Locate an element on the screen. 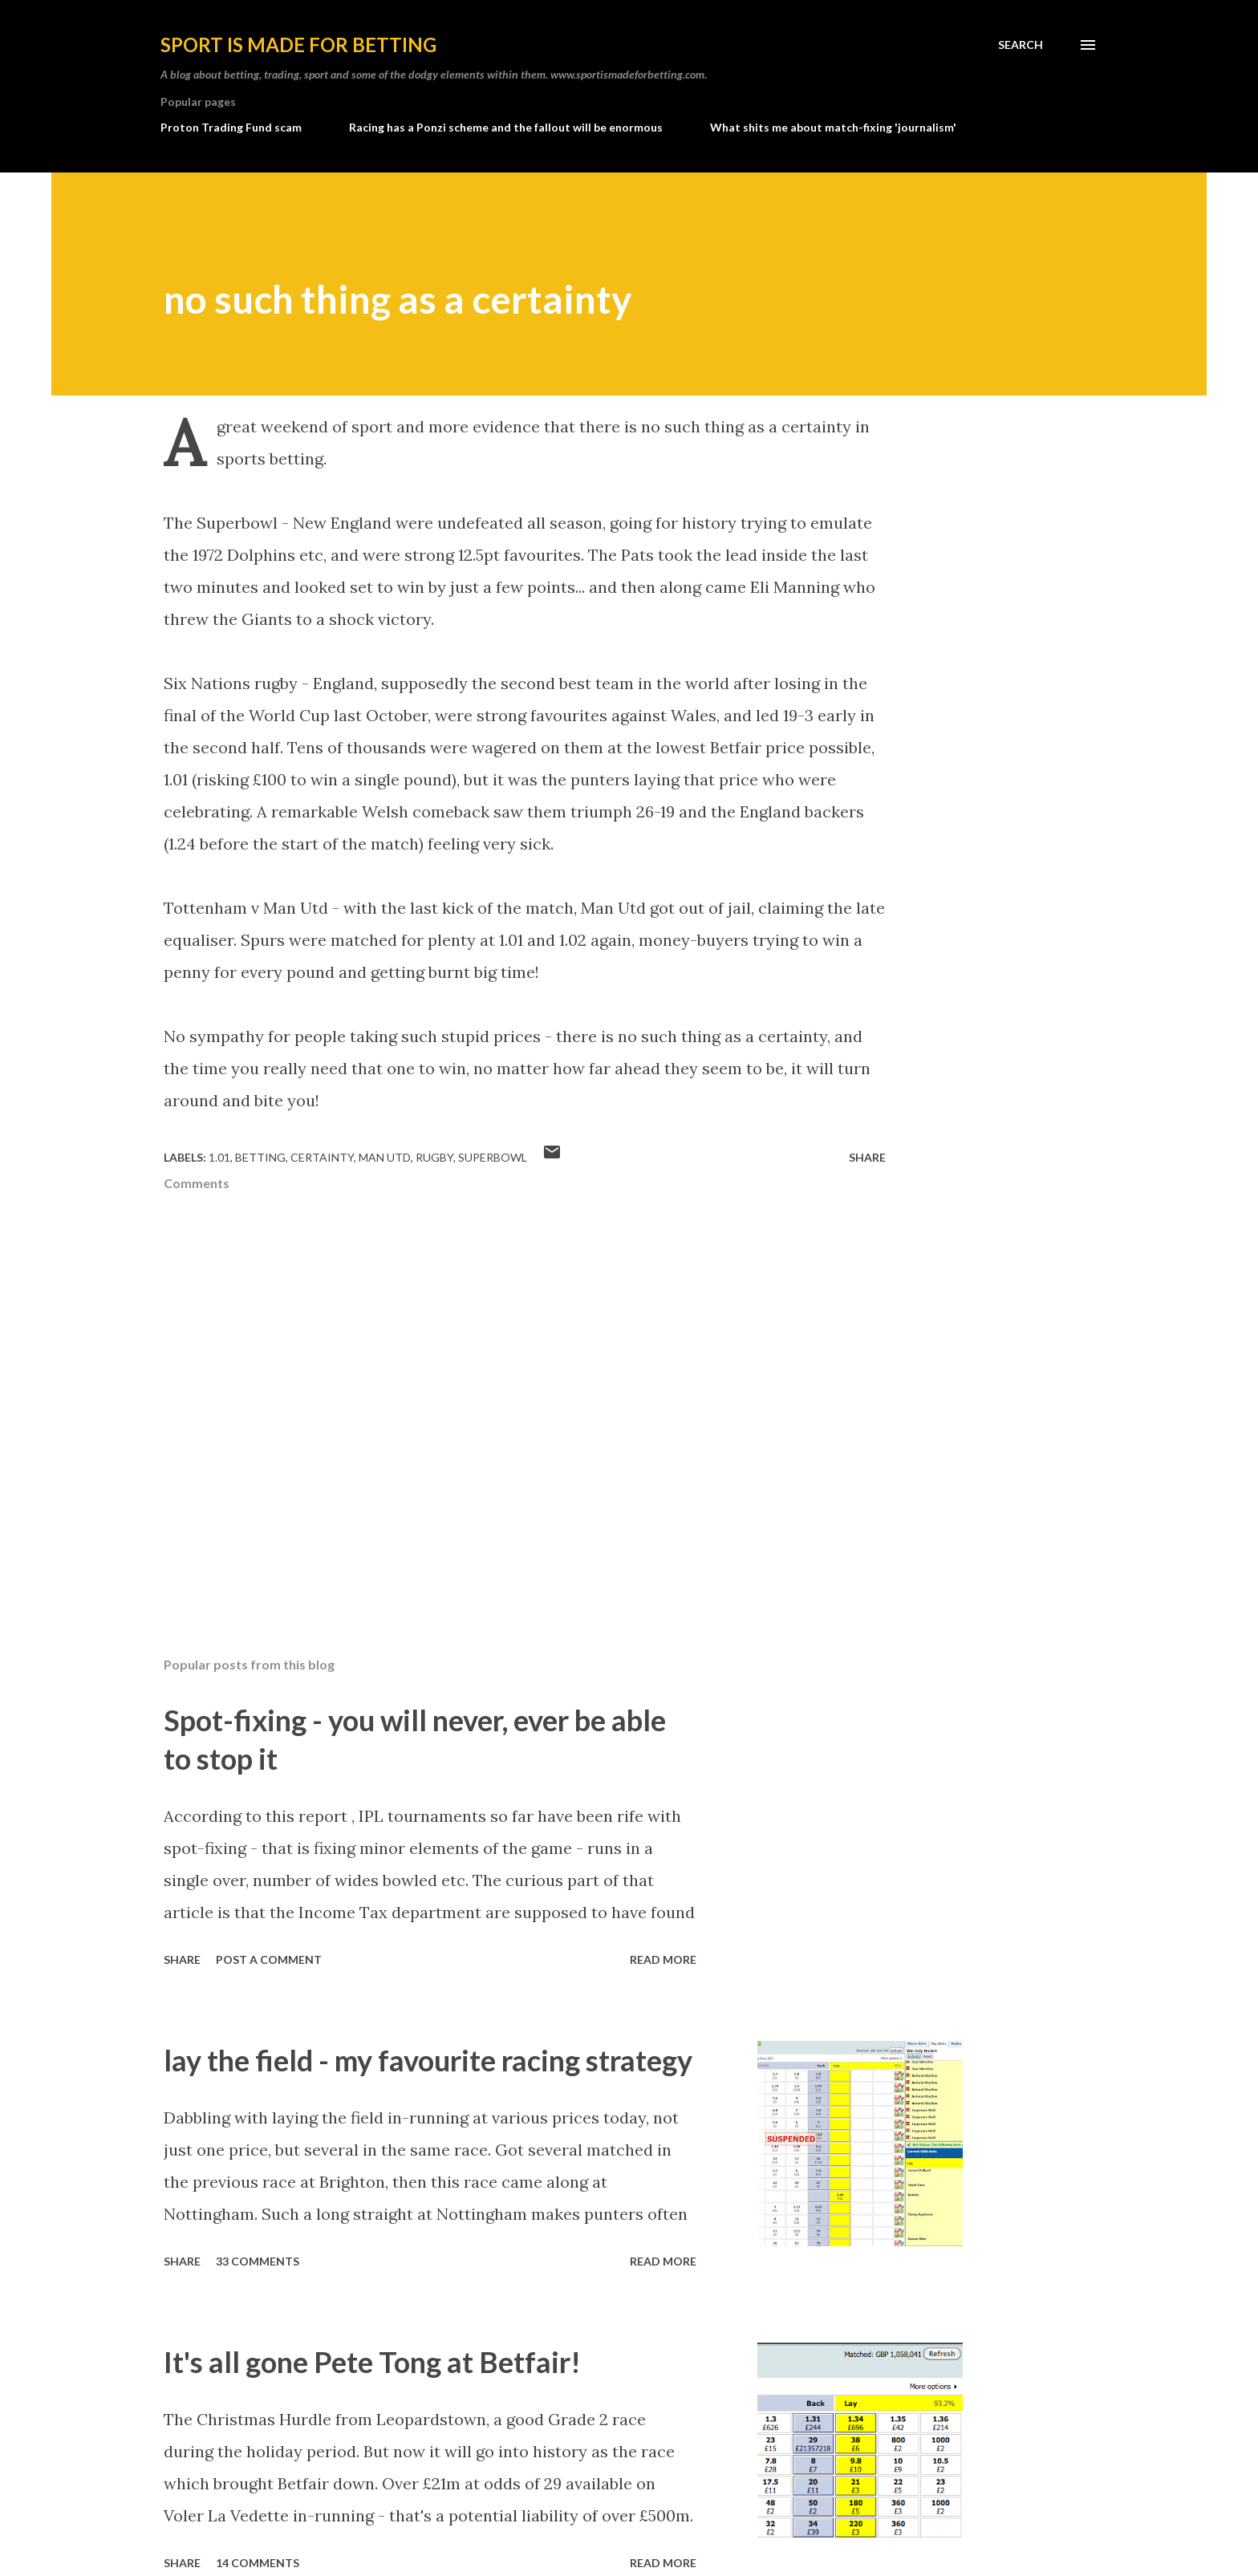  33 comments is located at coordinates (257, 2261).